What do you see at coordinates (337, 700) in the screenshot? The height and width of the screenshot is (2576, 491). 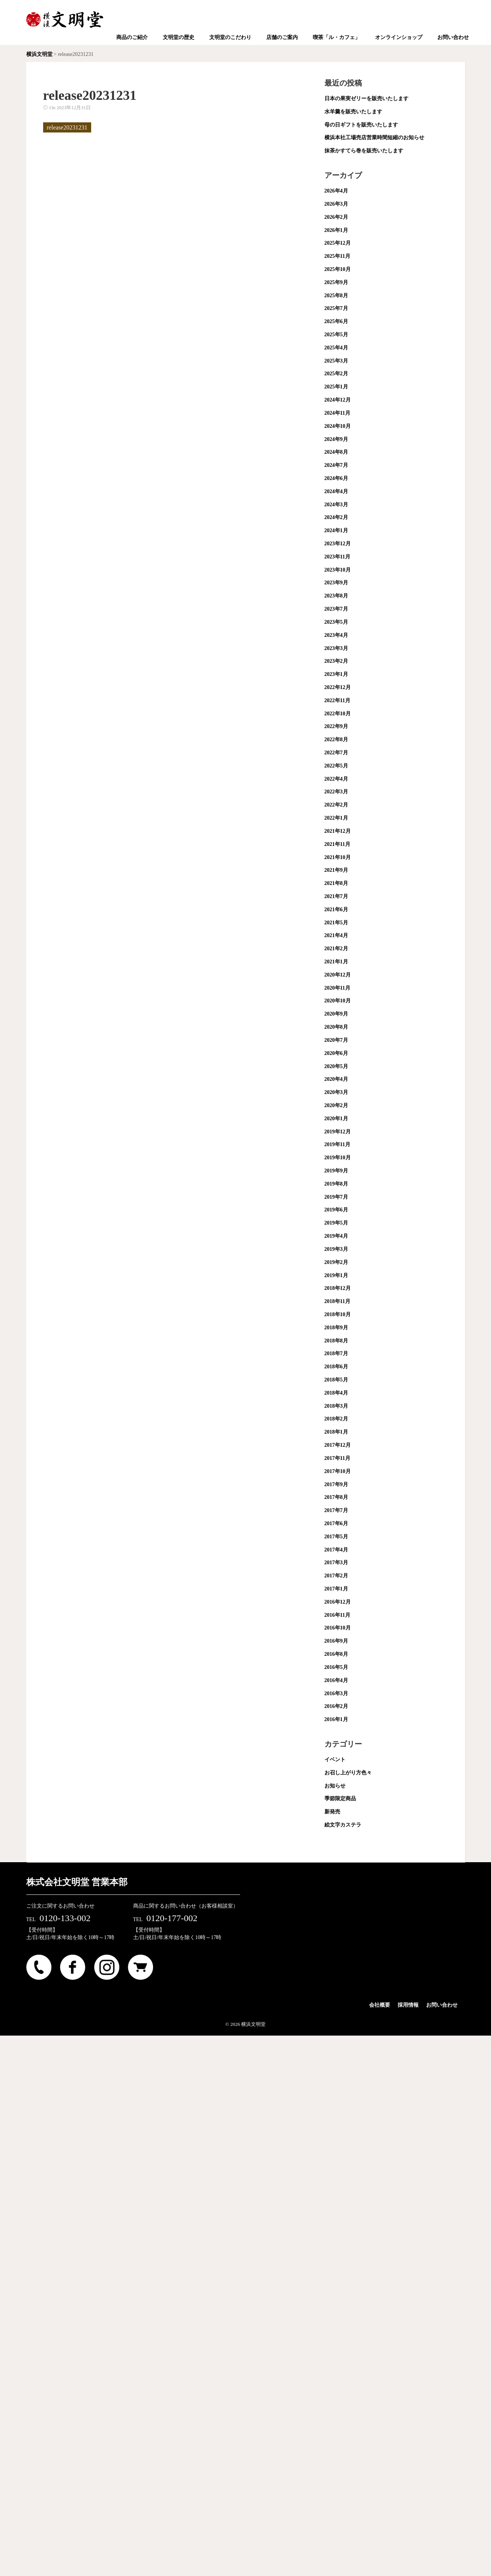 I see `2022年11月` at bounding box center [337, 700].